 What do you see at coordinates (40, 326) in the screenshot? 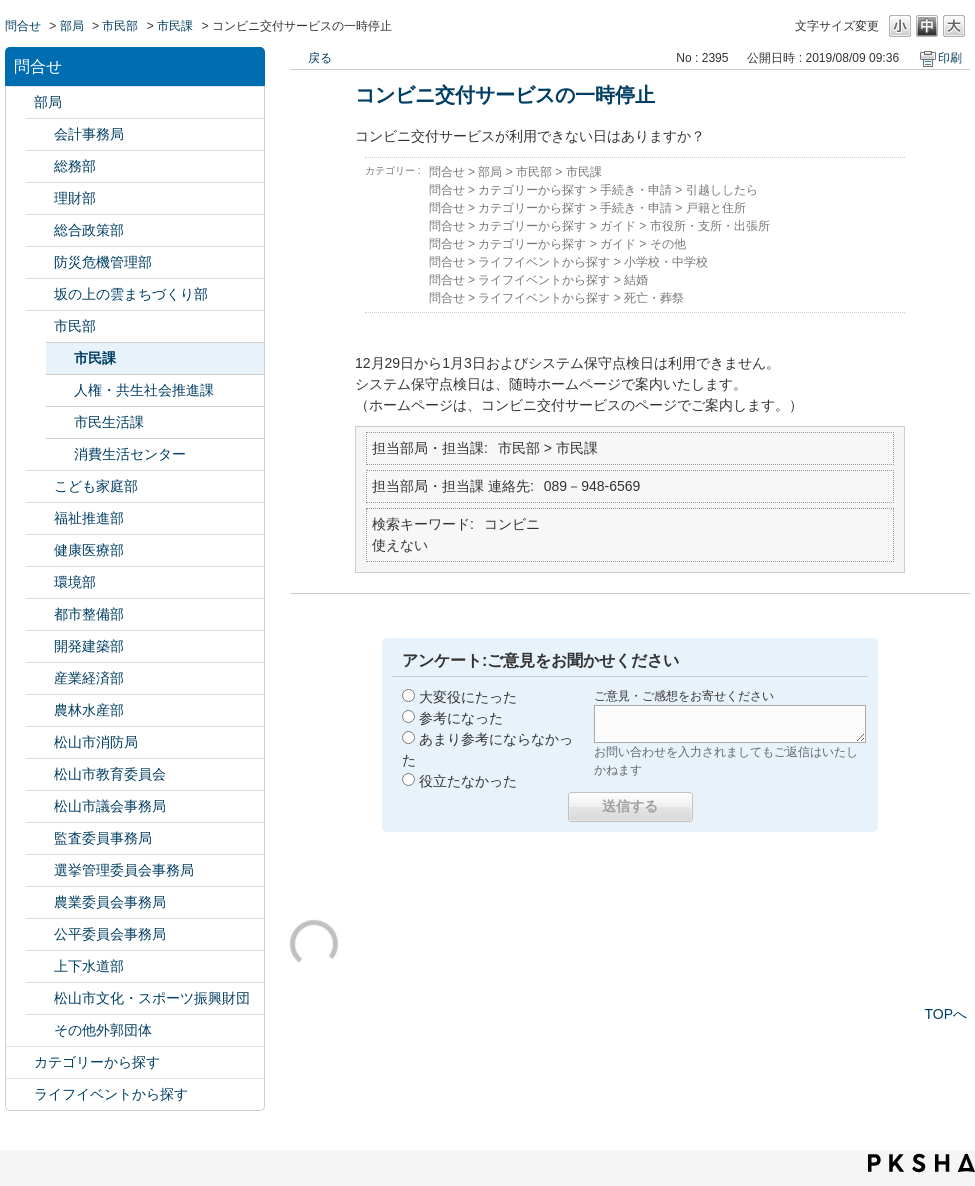
I see `/category/show/128?site_domain=default` at bounding box center [40, 326].